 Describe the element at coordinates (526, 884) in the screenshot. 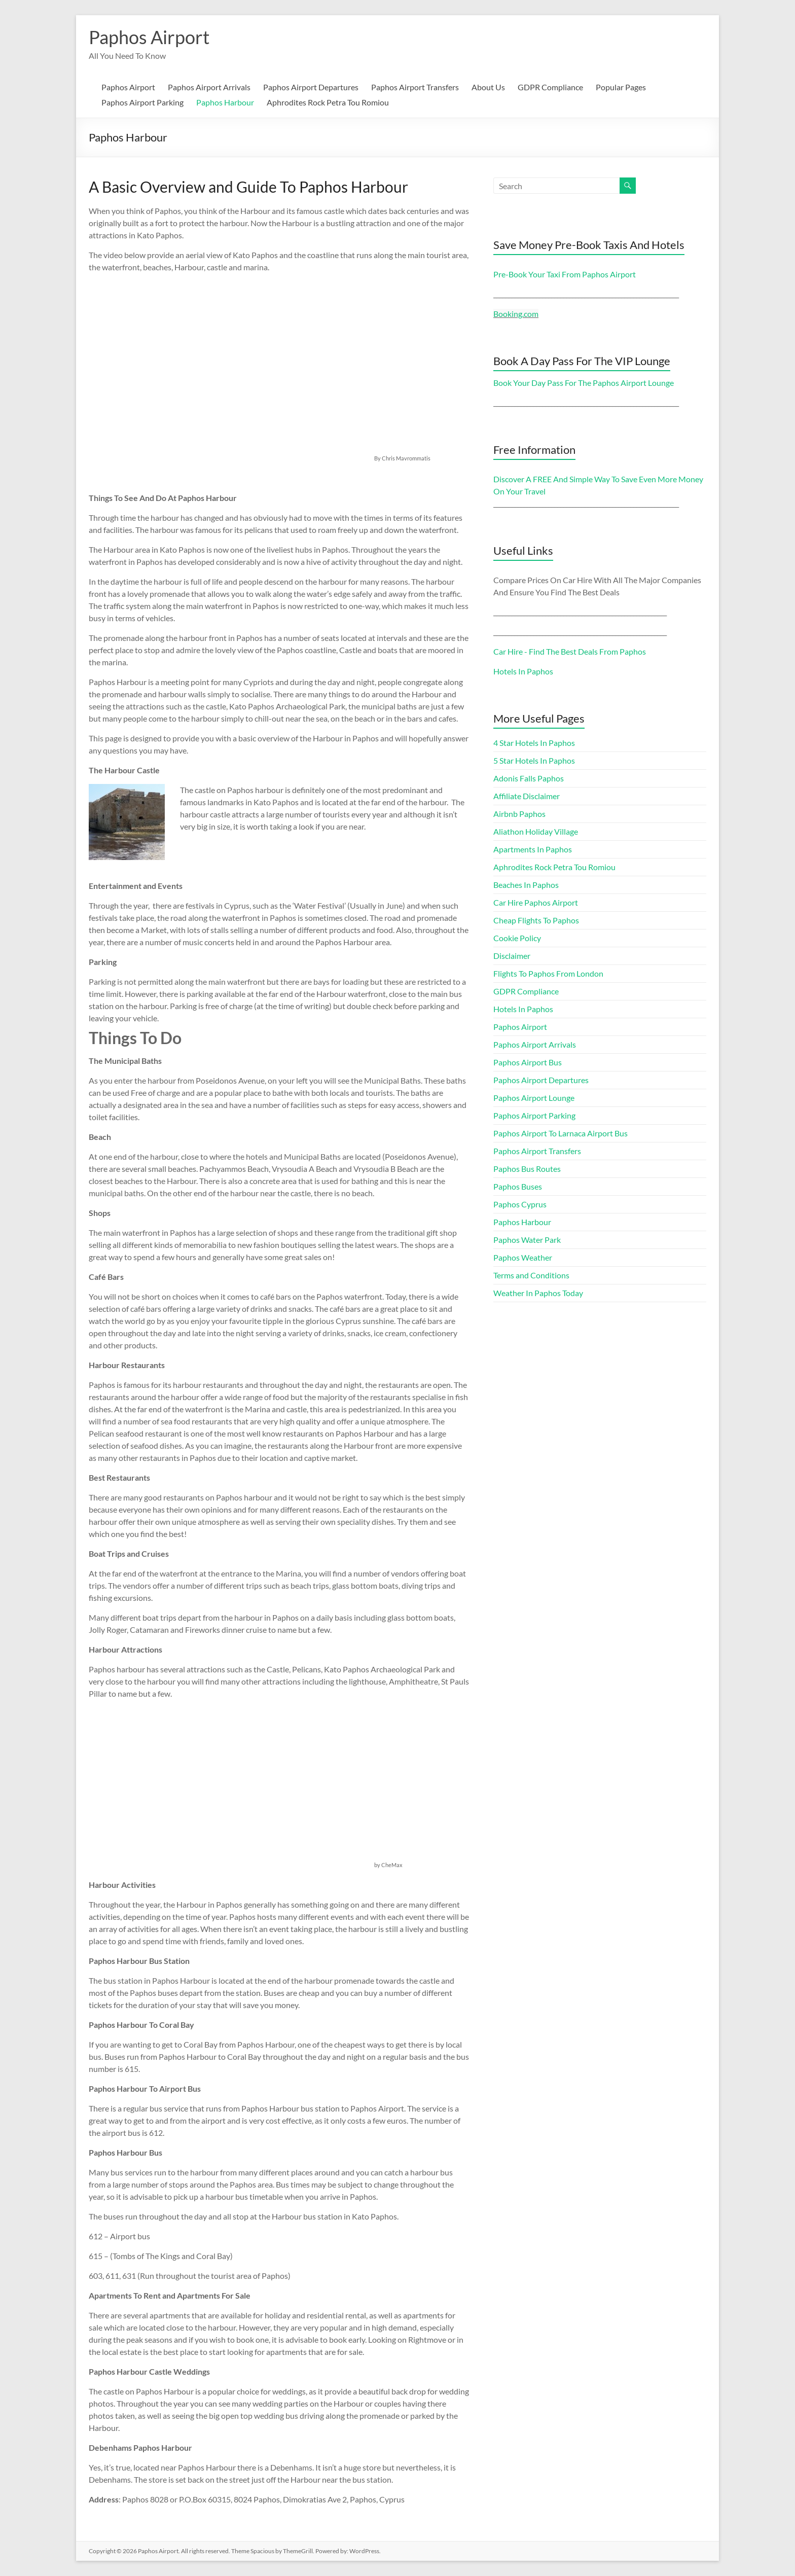

I see `Beaches In Paphos` at that location.